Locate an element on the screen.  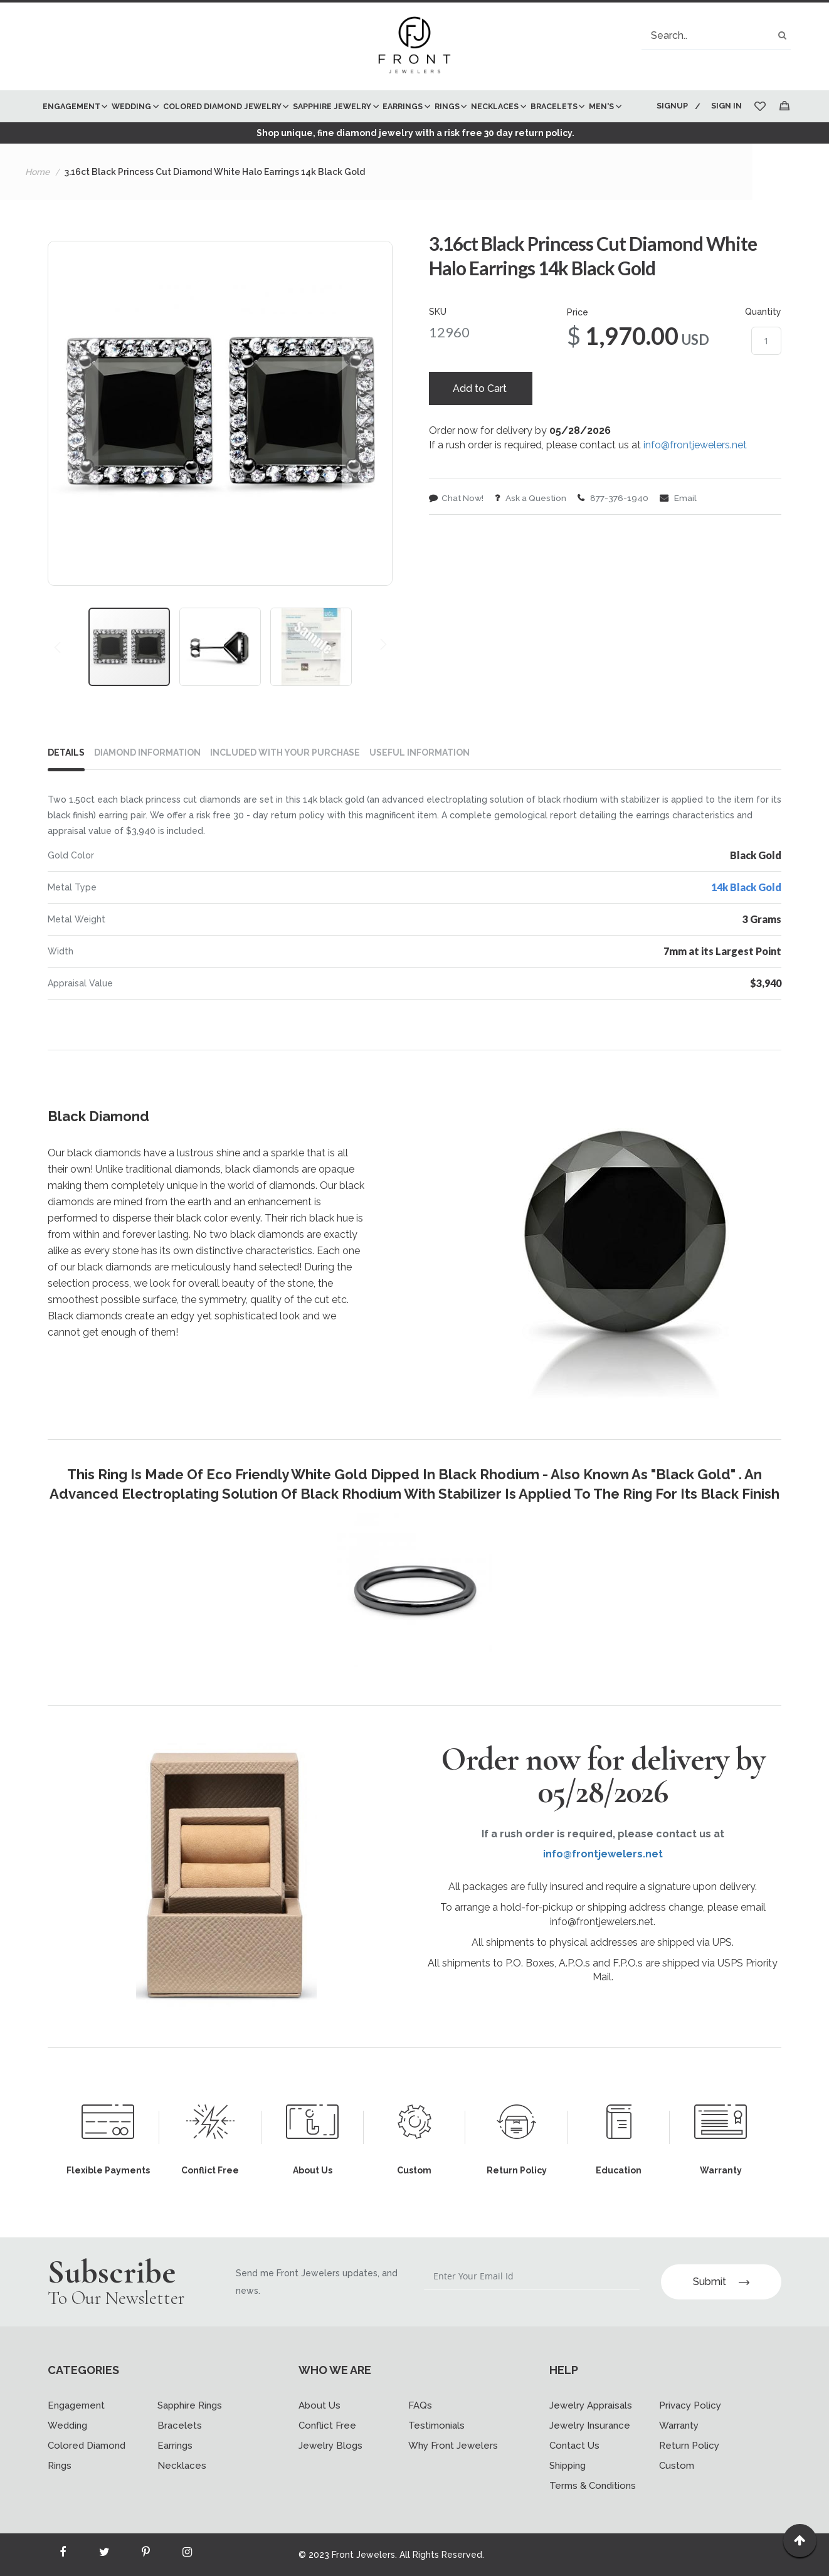
Email is located at coordinates (683, 532).